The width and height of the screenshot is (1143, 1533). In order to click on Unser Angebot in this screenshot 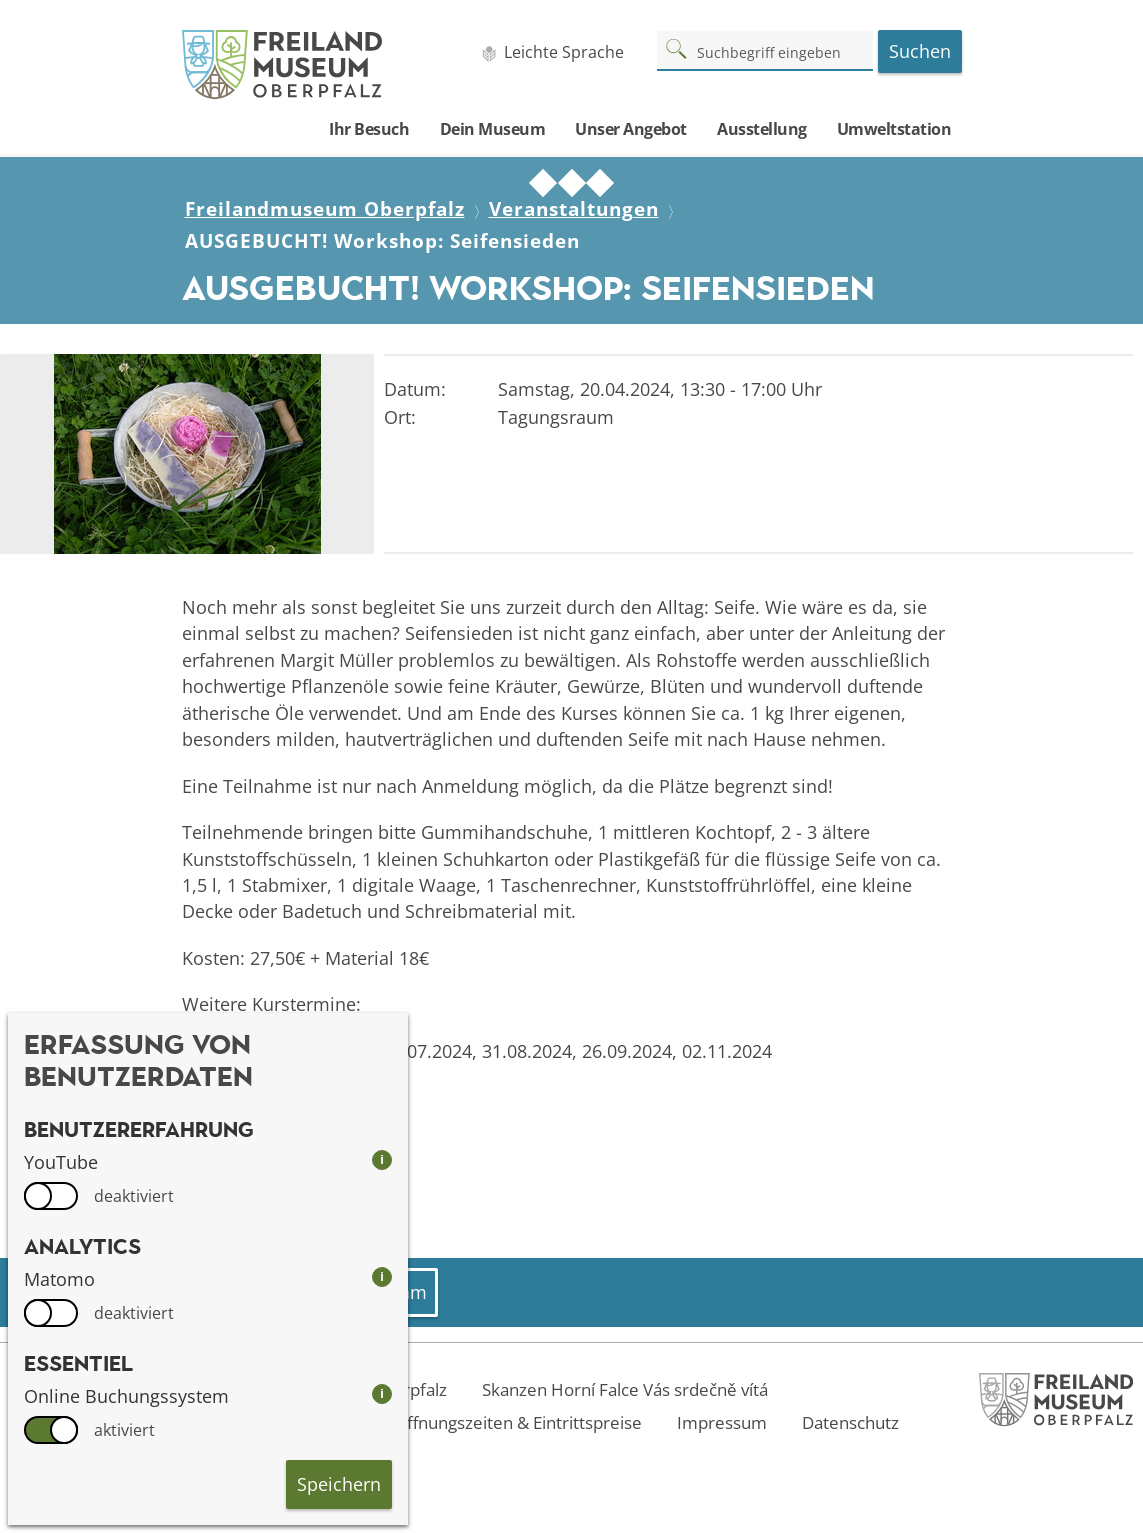, I will do `click(631, 129)`.